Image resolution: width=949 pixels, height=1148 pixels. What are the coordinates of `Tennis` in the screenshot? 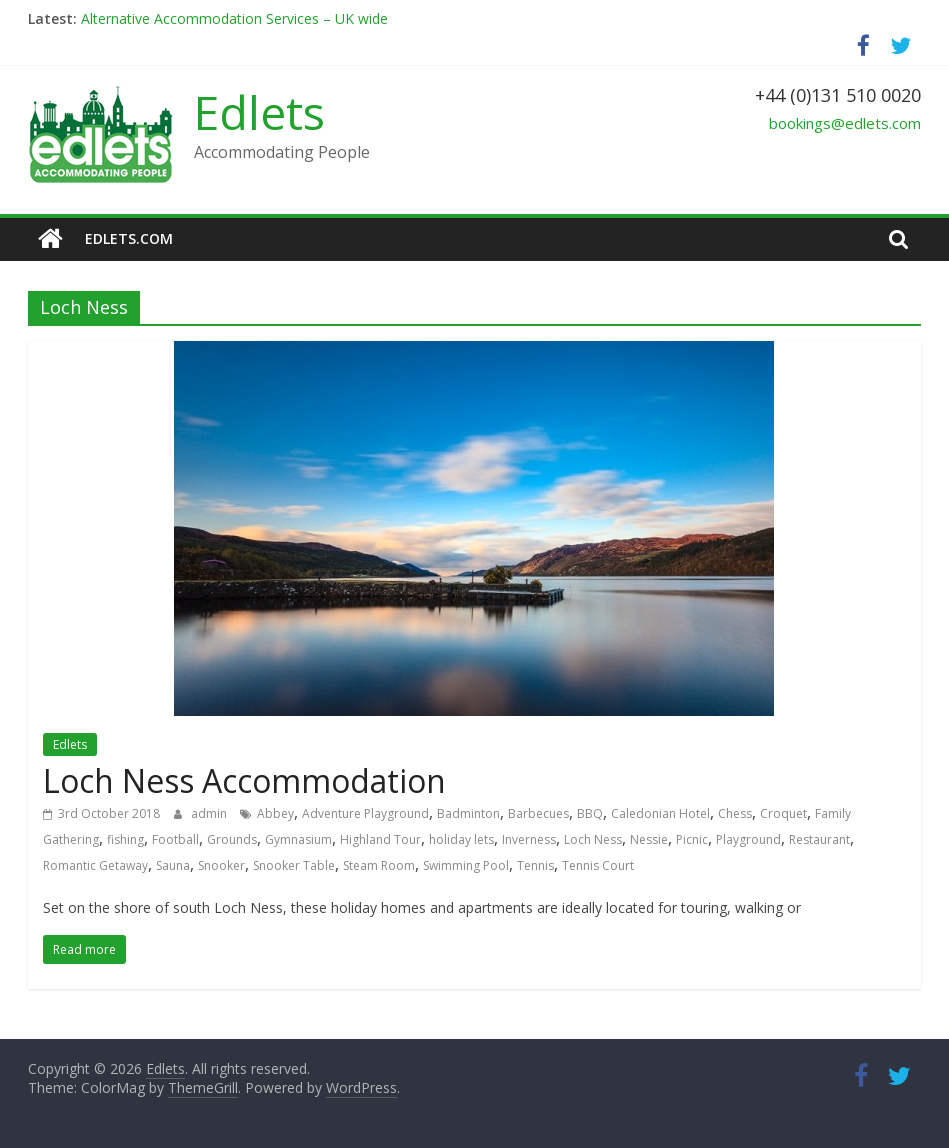 It's located at (535, 865).